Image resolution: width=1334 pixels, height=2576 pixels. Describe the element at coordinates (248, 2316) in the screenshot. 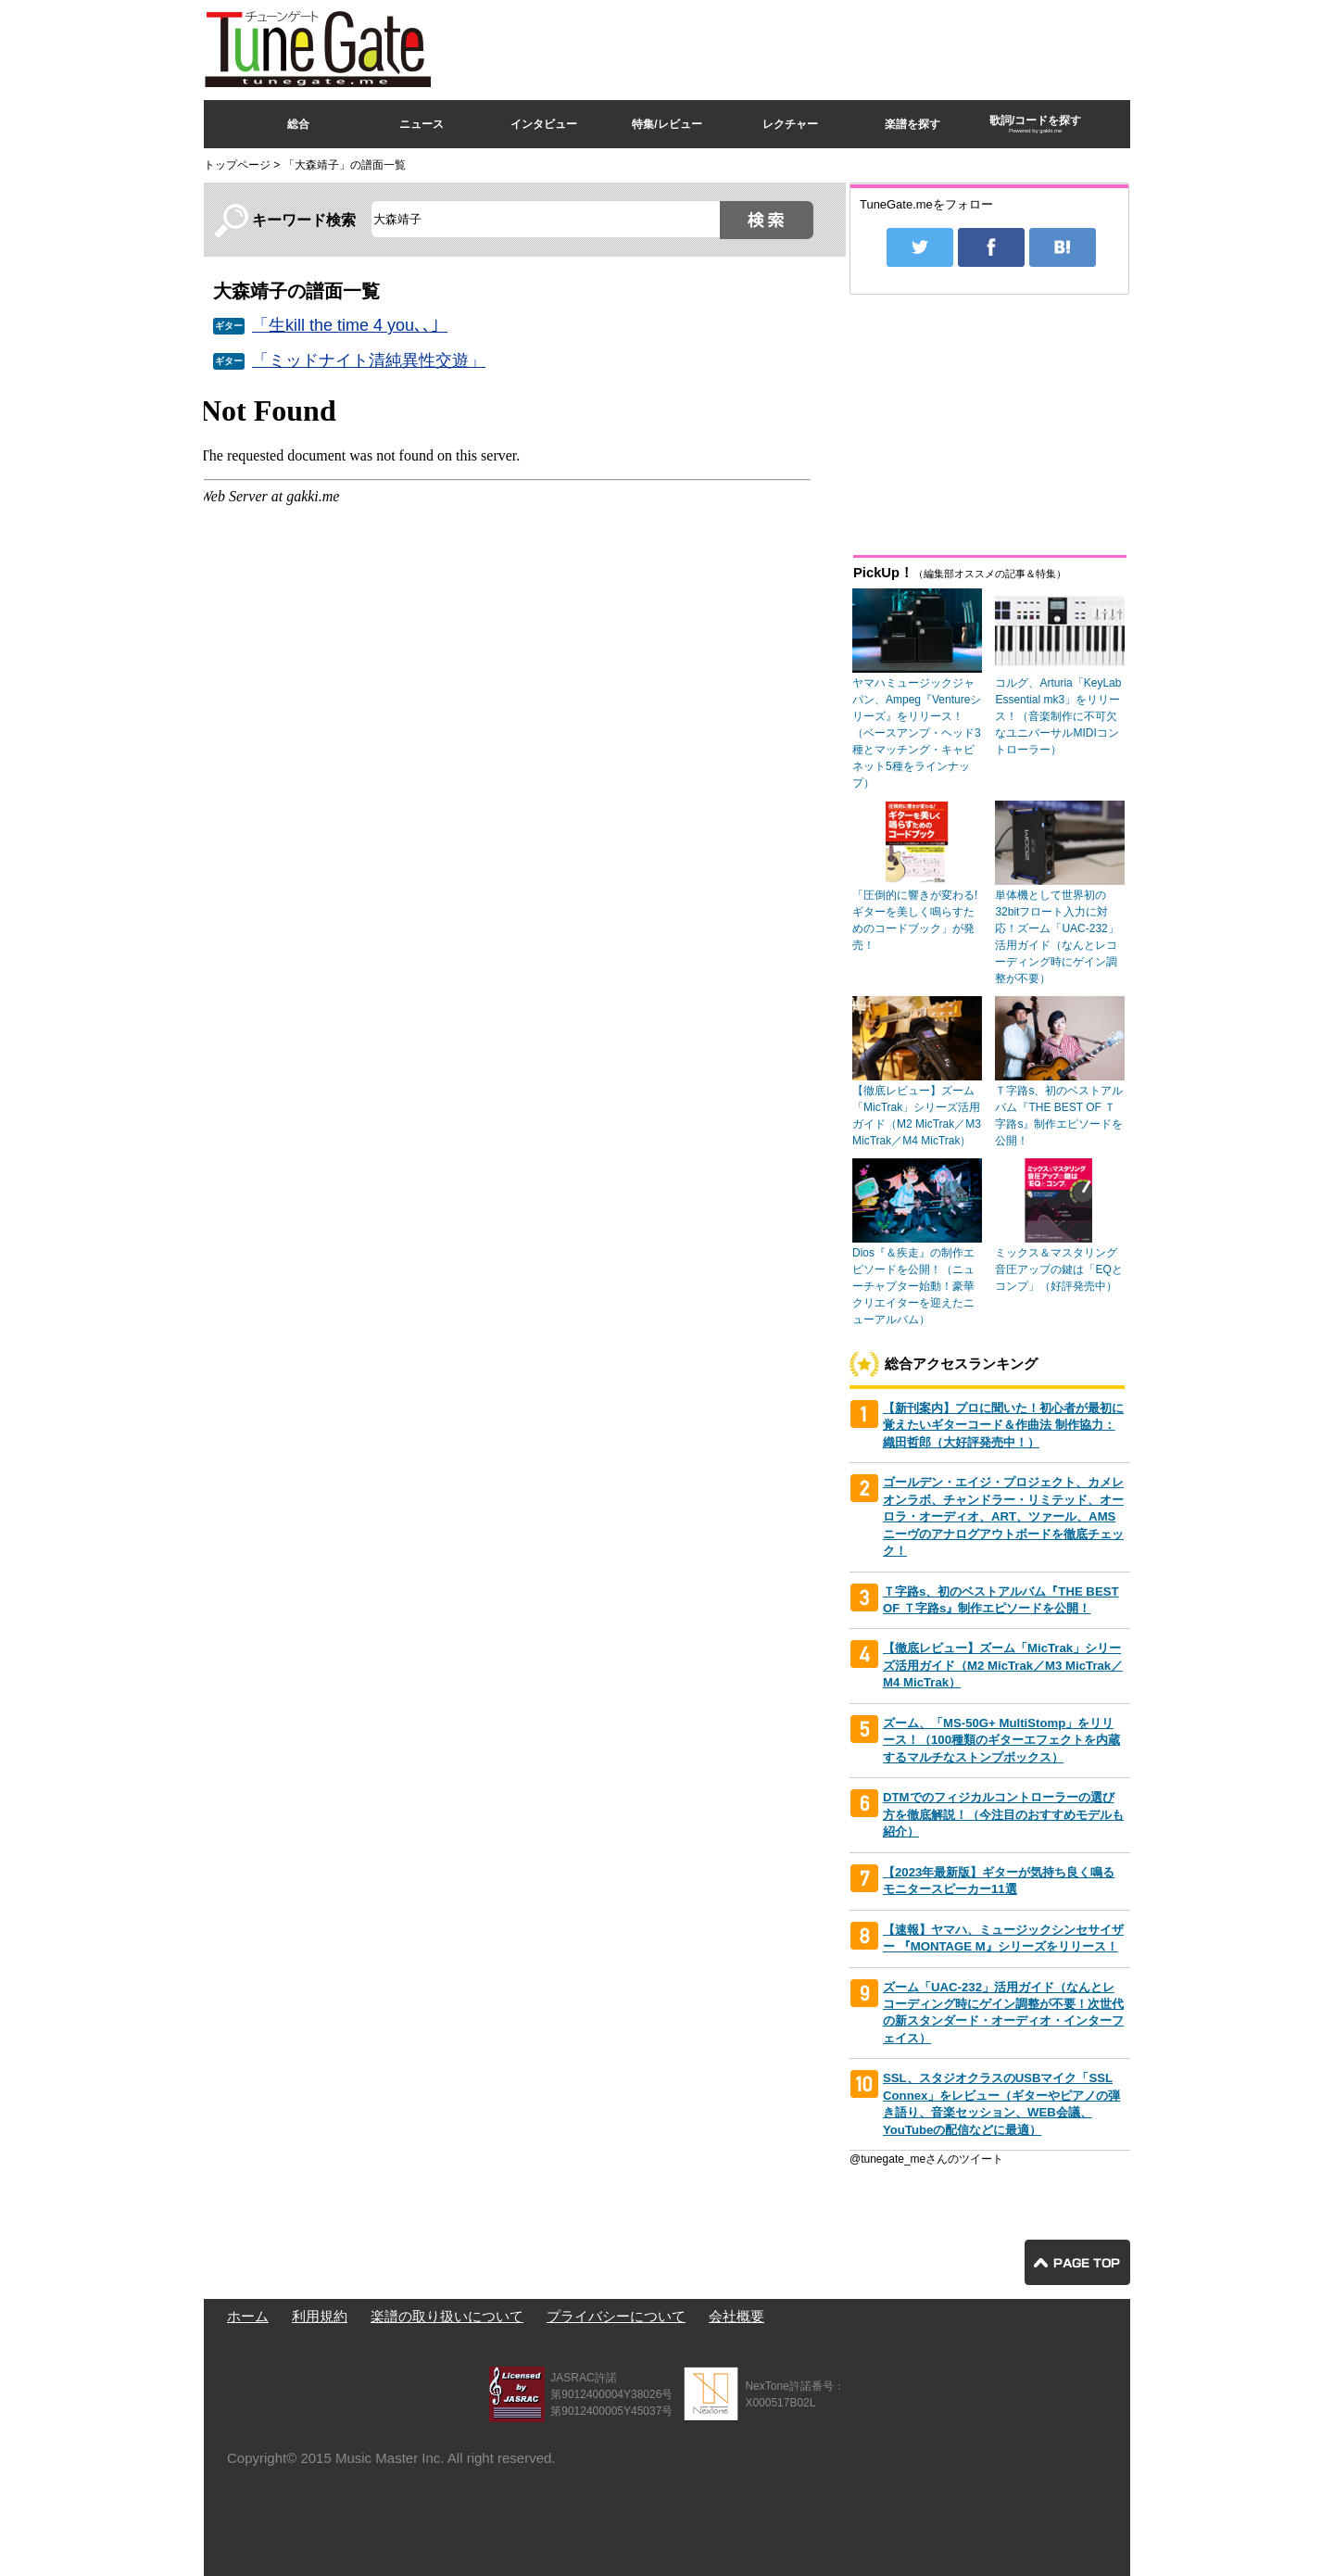

I see `ホーム` at that location.